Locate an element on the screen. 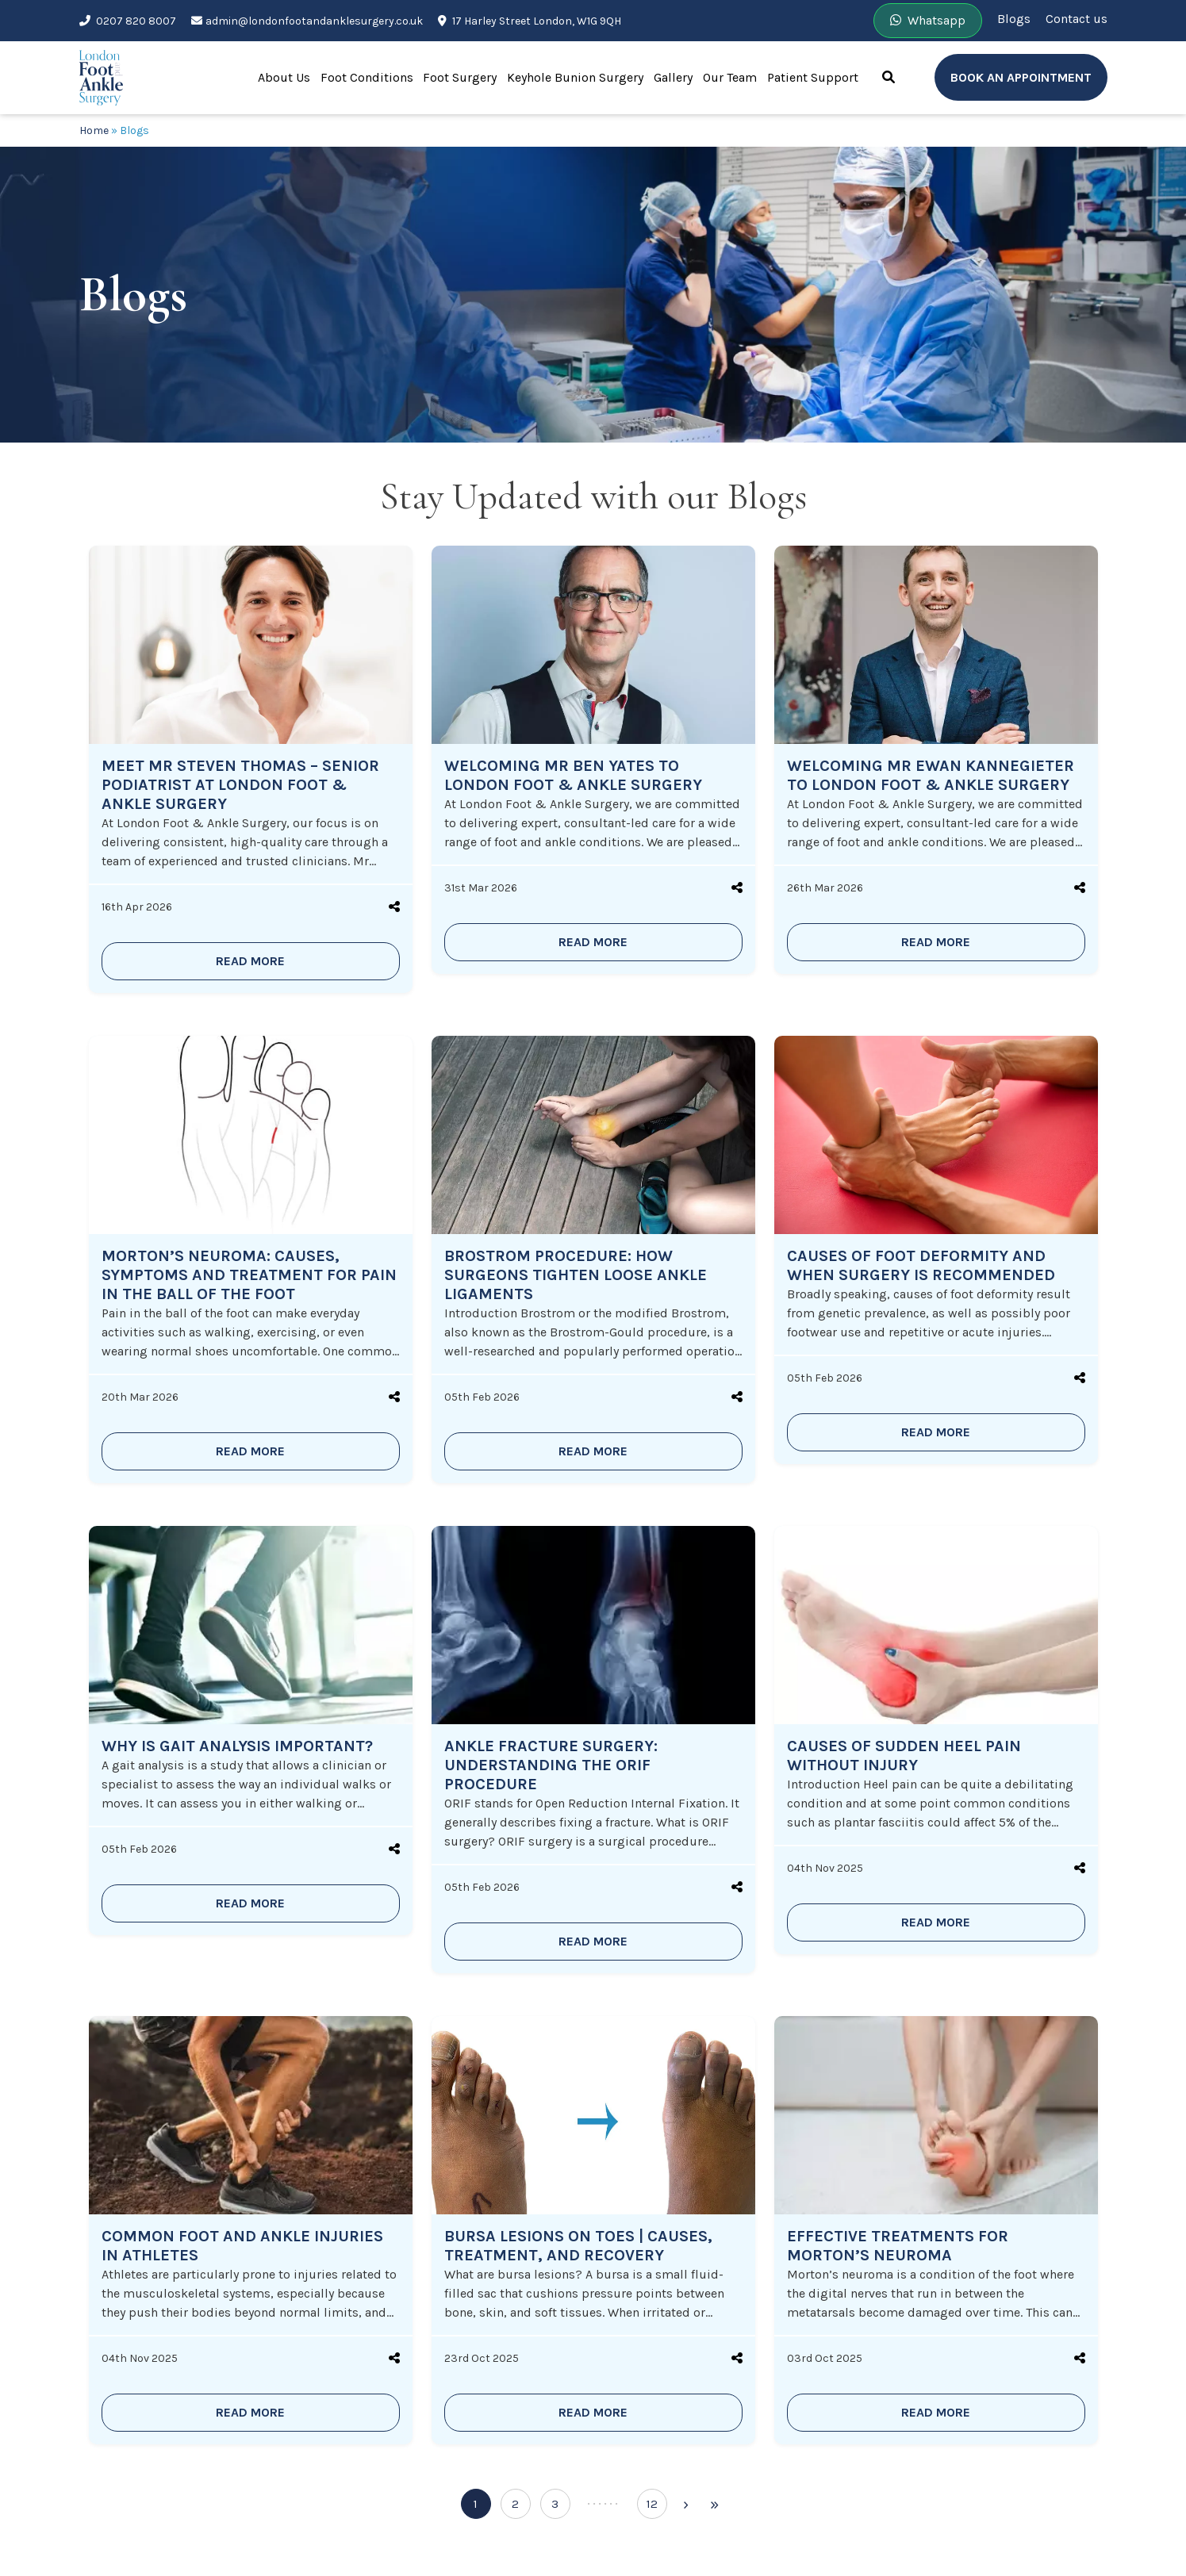  12 is located at coordinates (652, 2504).